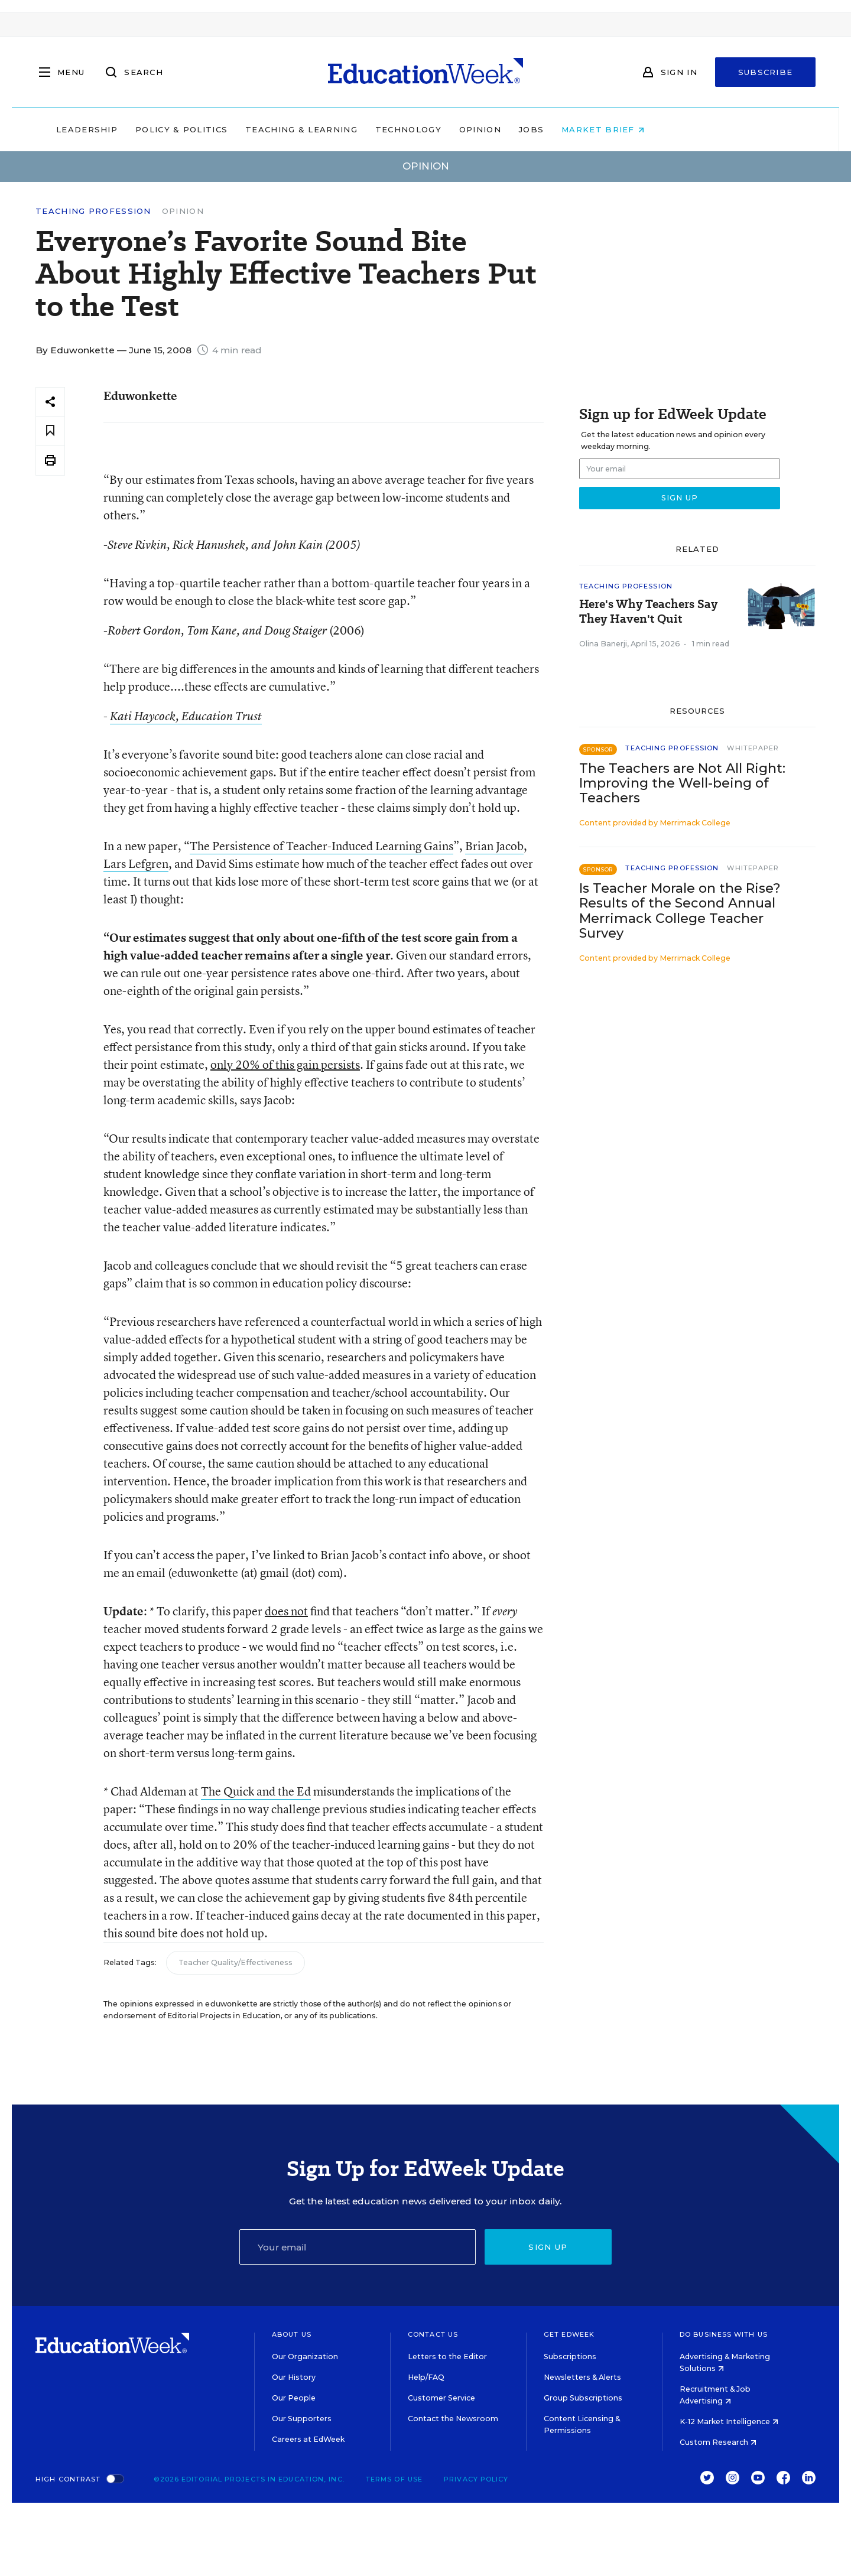 Image resolution: width=851 pixels, height=2576 pixels. Describe the element at coordinates (648, 611) in the screenshot. I see `Here's Why Teachers Say They Haven't Quit` at that location.